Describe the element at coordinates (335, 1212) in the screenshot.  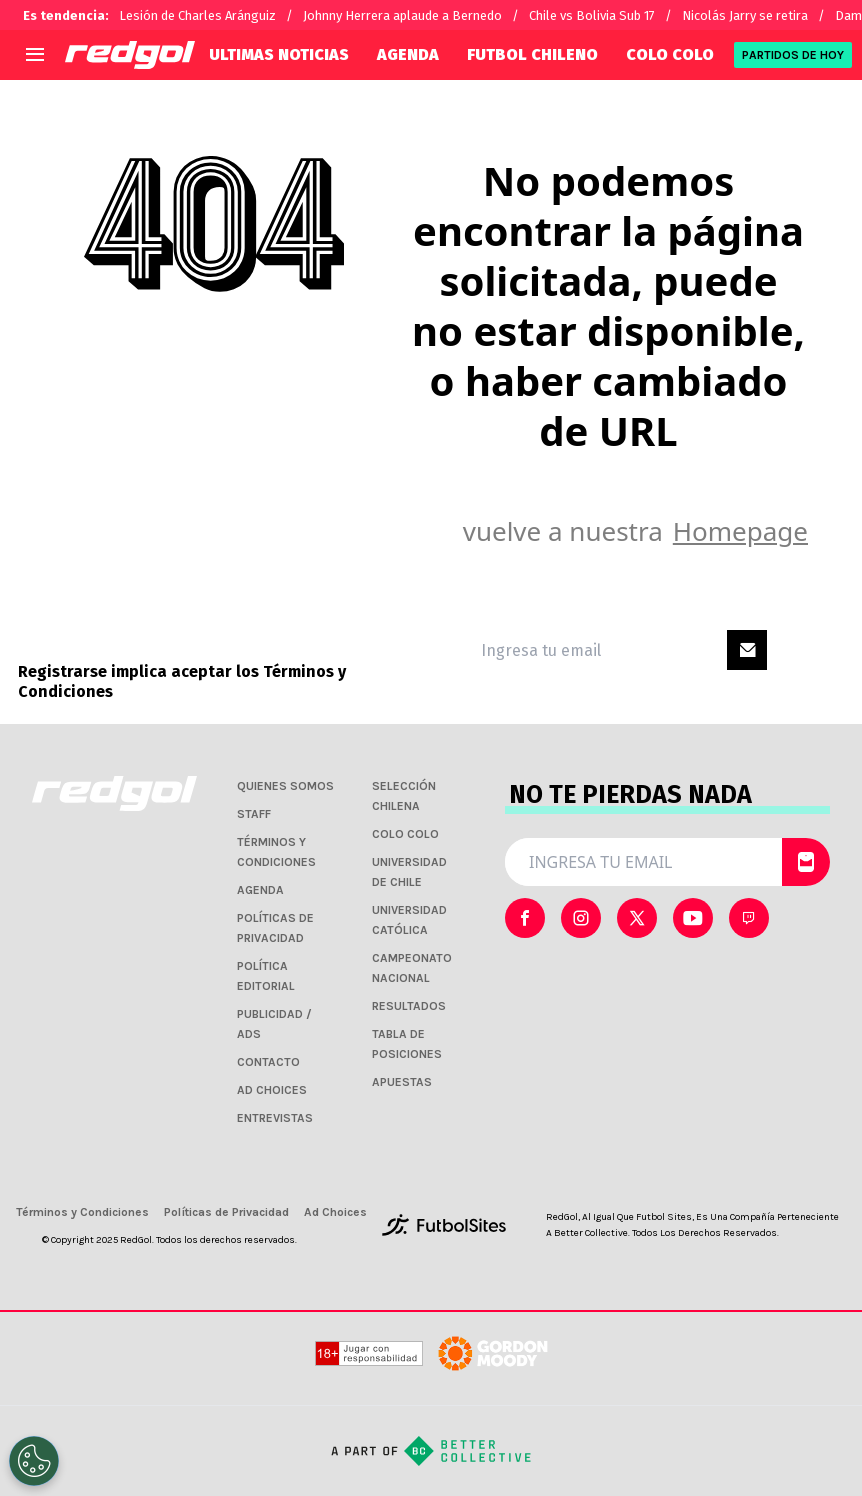
I see `Ad Choices` at that location.